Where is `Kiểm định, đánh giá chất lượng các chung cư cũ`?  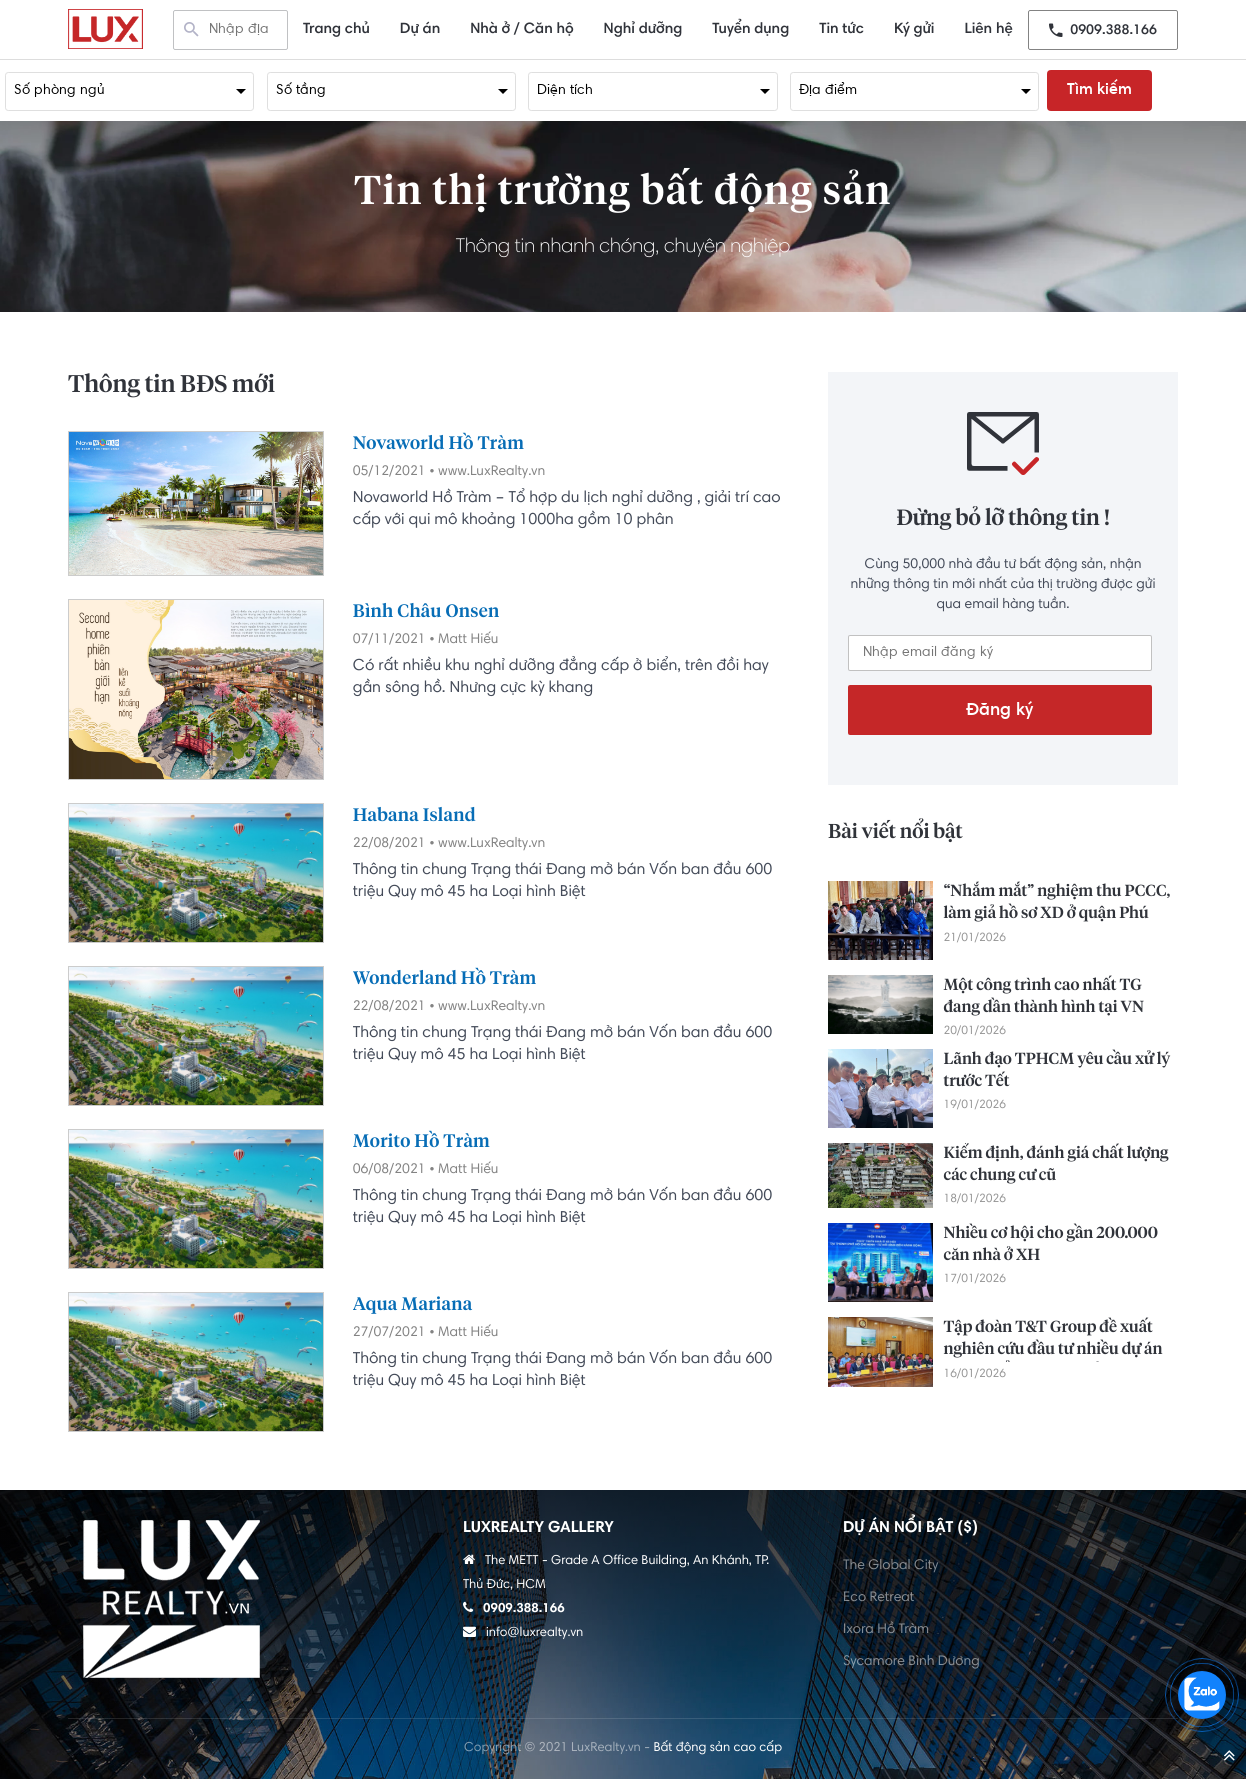
Kiểm định, đánh giá chất lượng các chung cư cũ is located at coordinates (1055, 1165).